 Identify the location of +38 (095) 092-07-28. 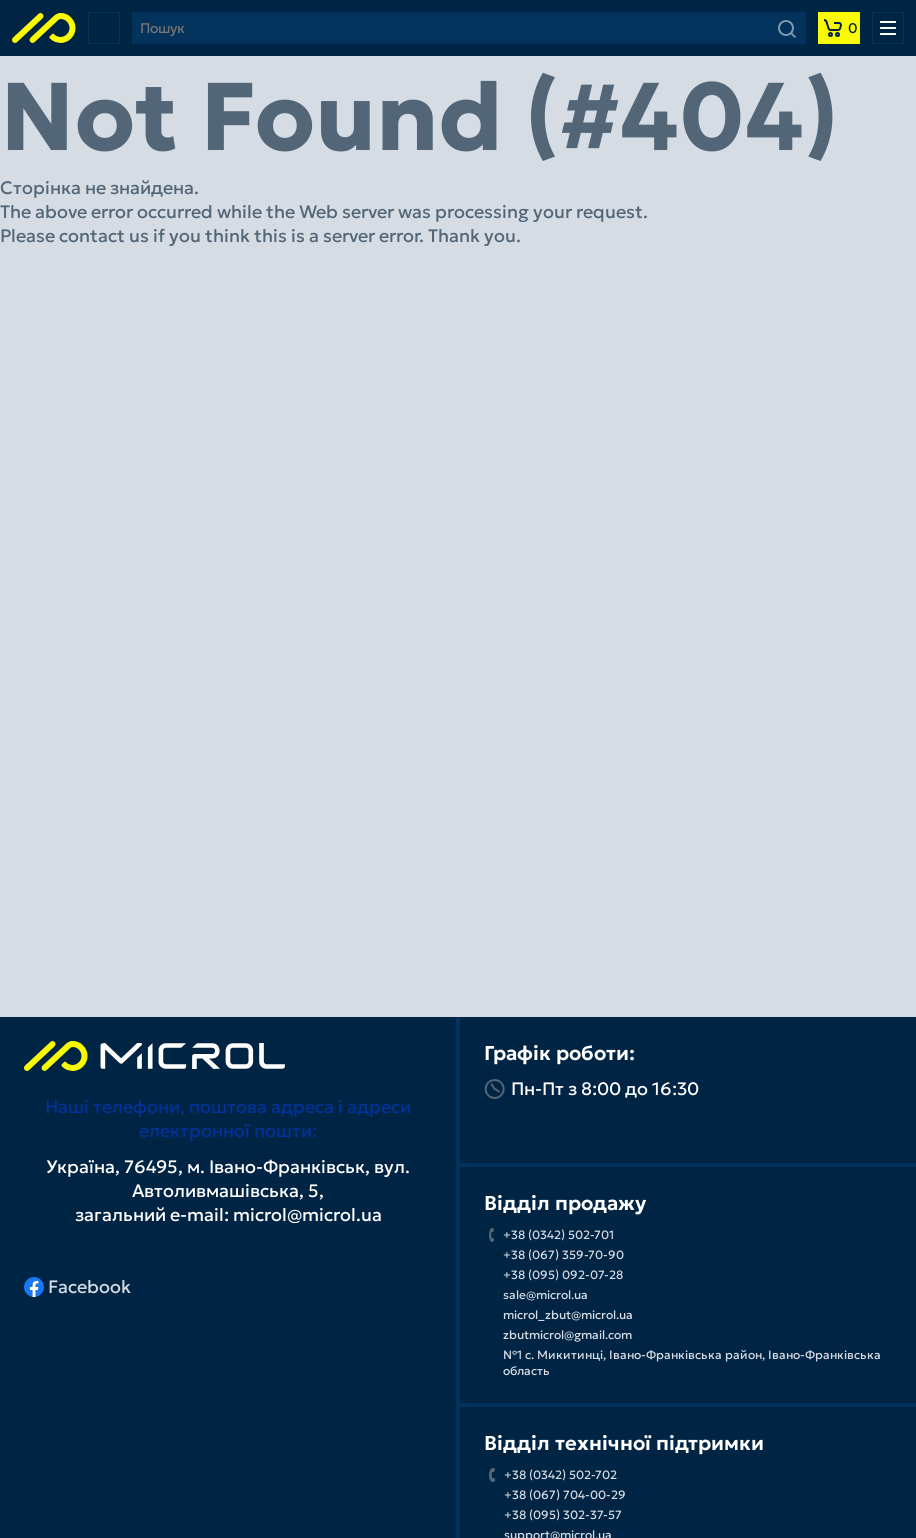
(563, 1274).